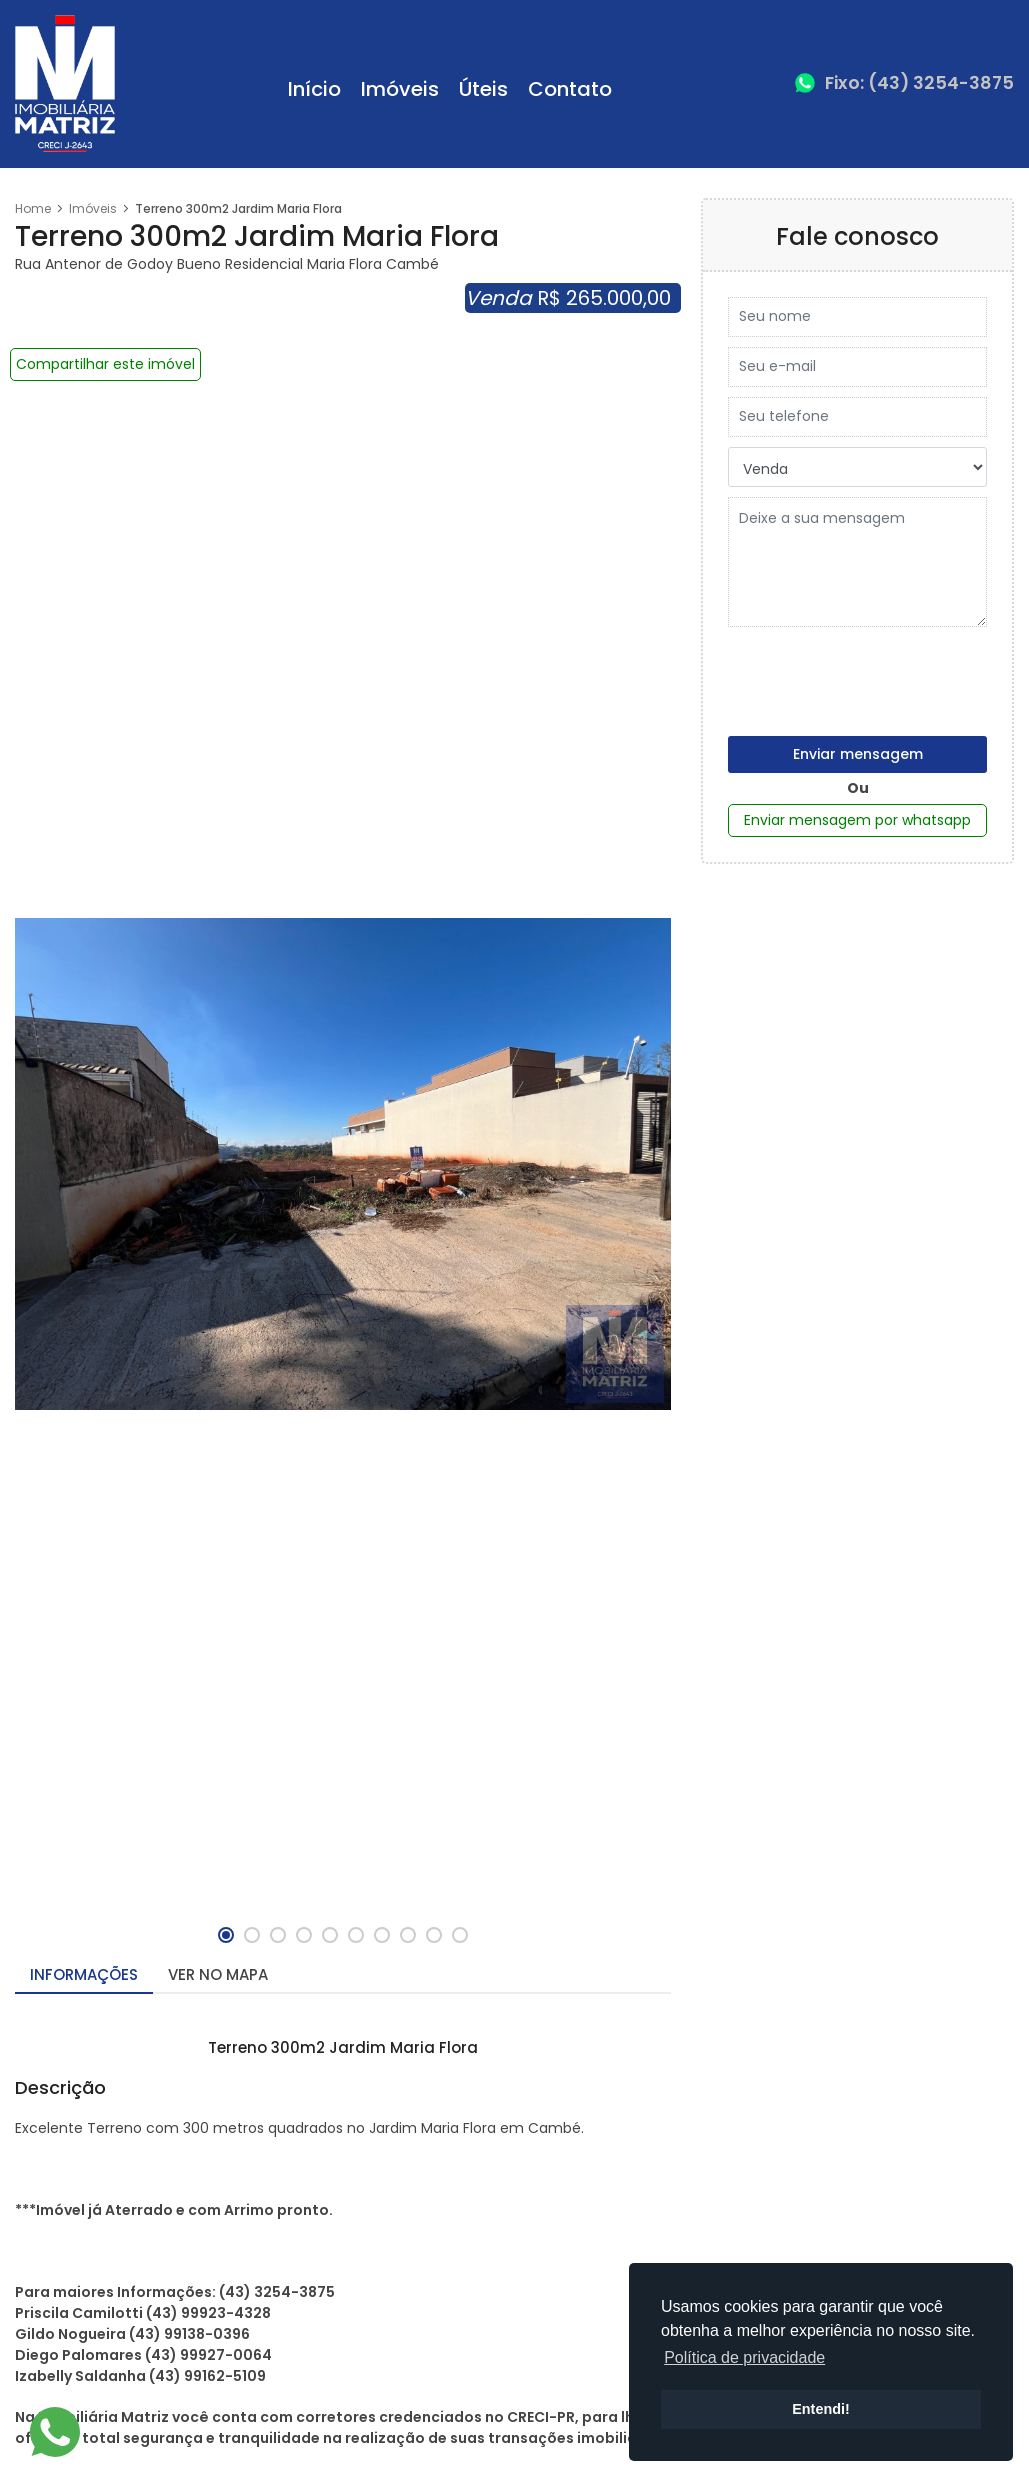  Describe the element at coordinates (226, 1935) in the screenshot. I see `[button]` at that location.